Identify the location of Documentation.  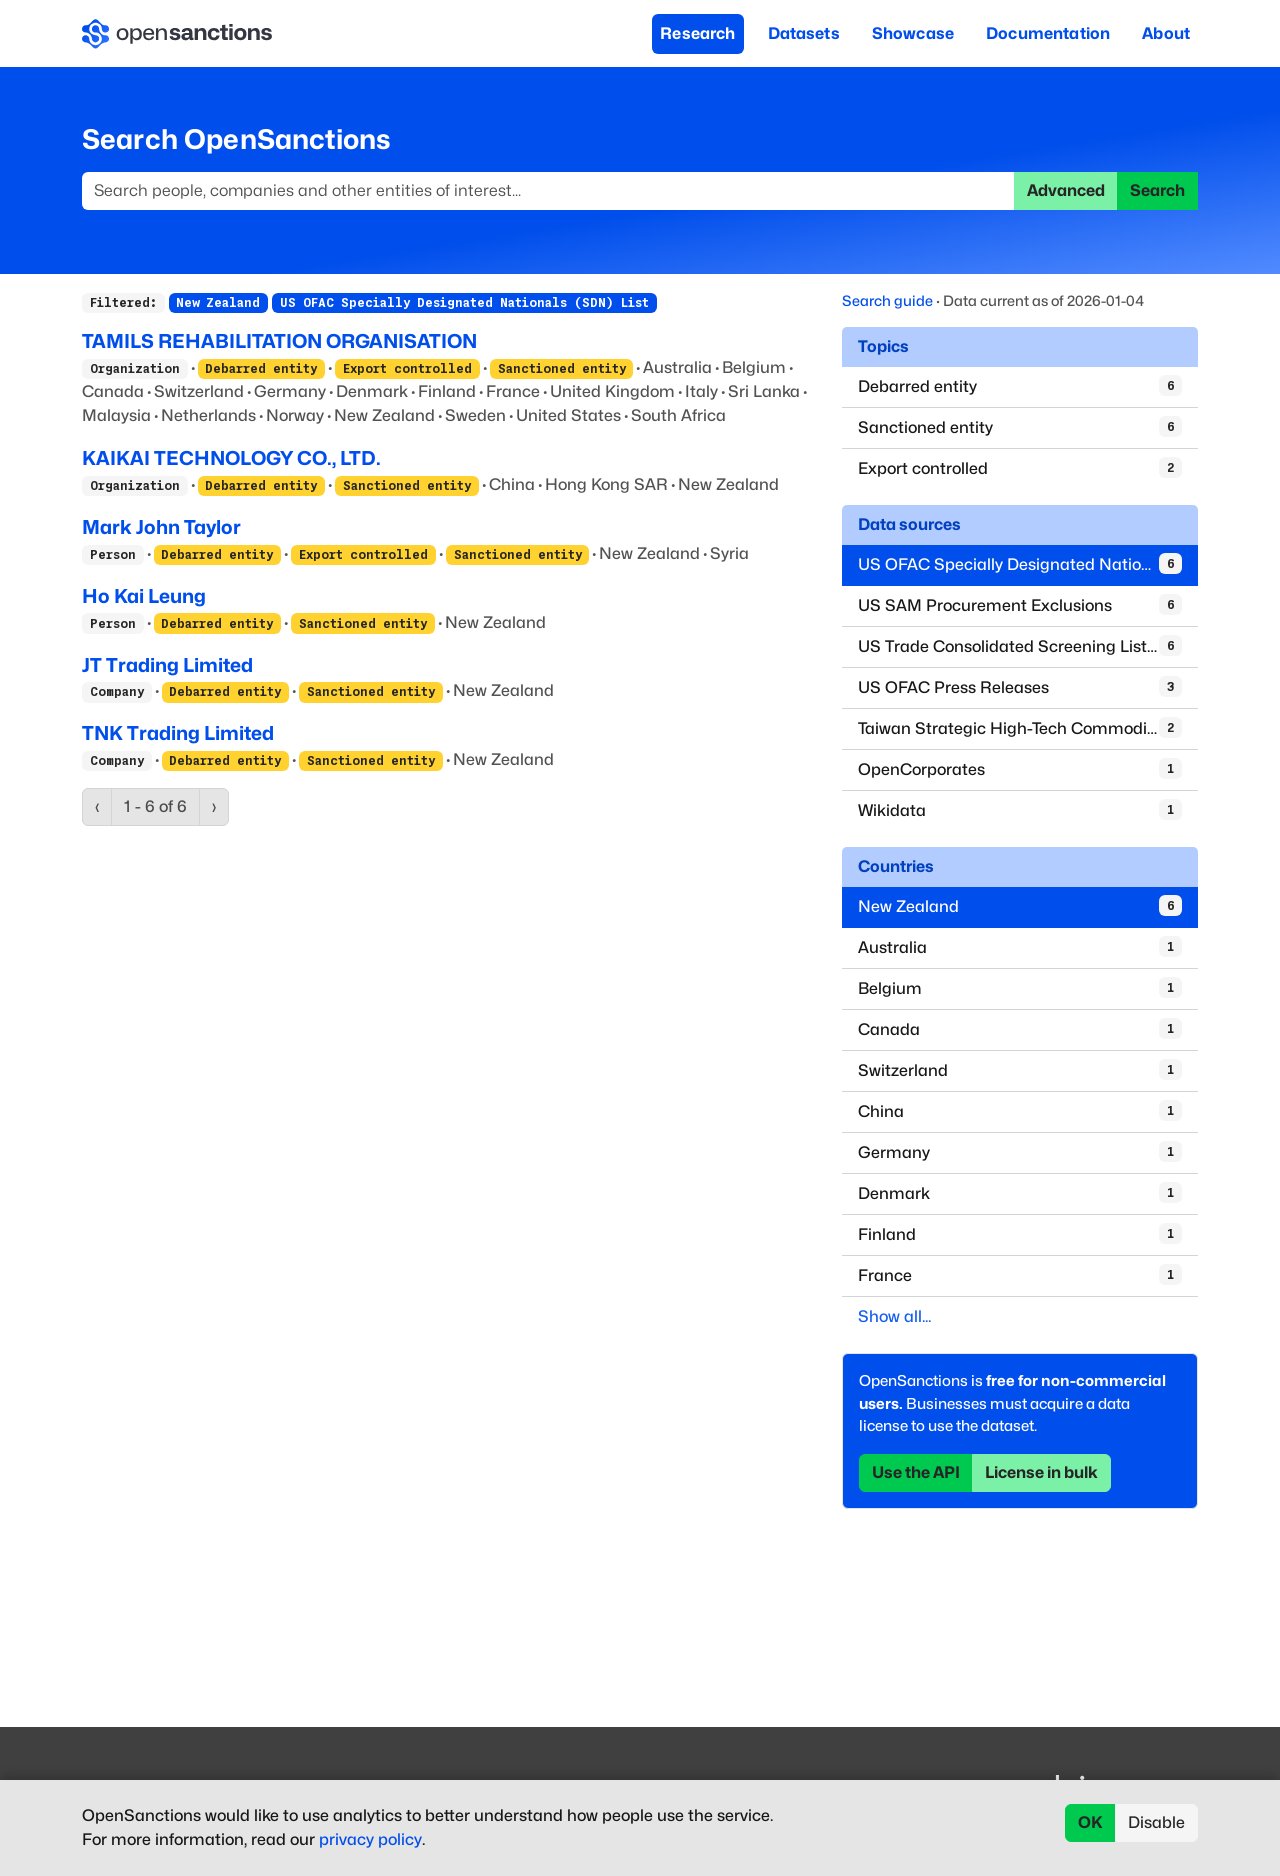
(1048, 33).